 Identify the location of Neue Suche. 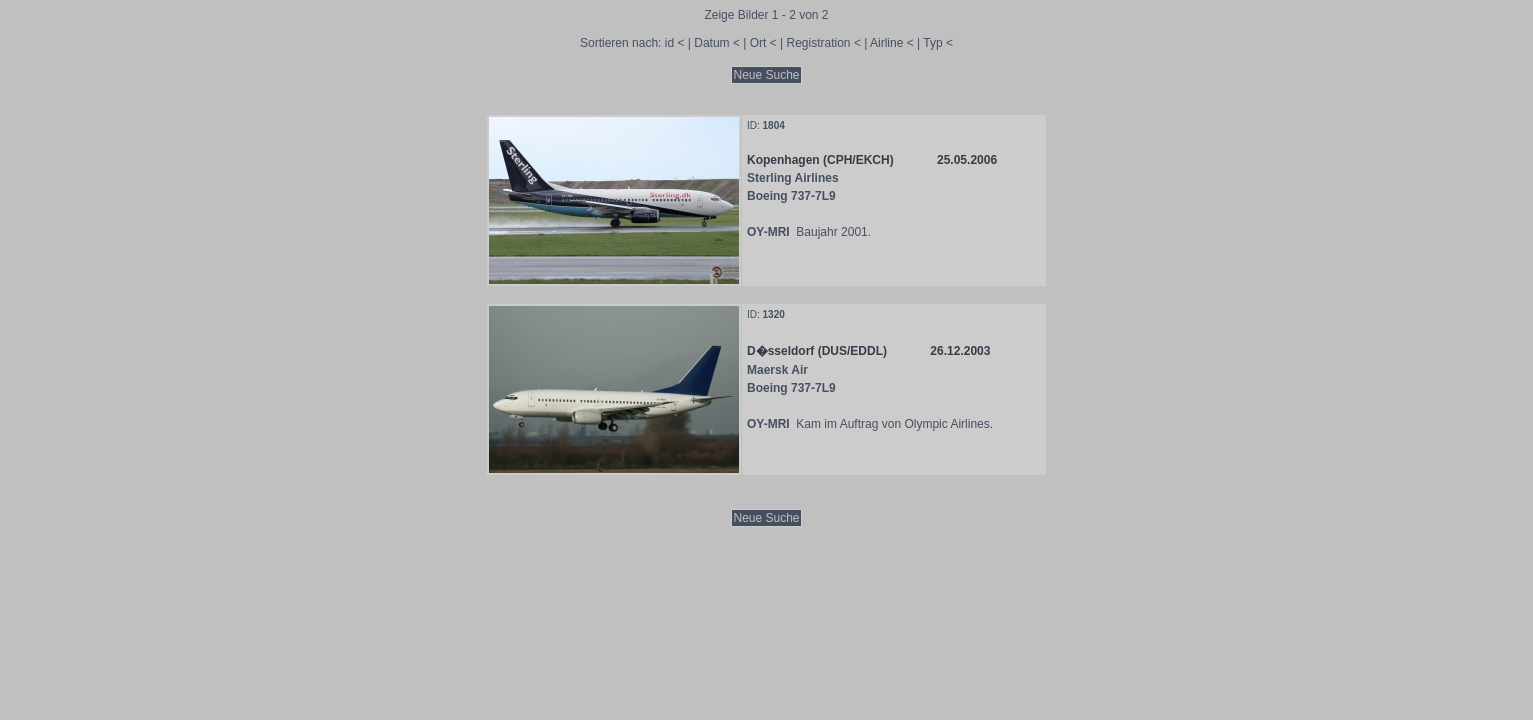
(766, 75).